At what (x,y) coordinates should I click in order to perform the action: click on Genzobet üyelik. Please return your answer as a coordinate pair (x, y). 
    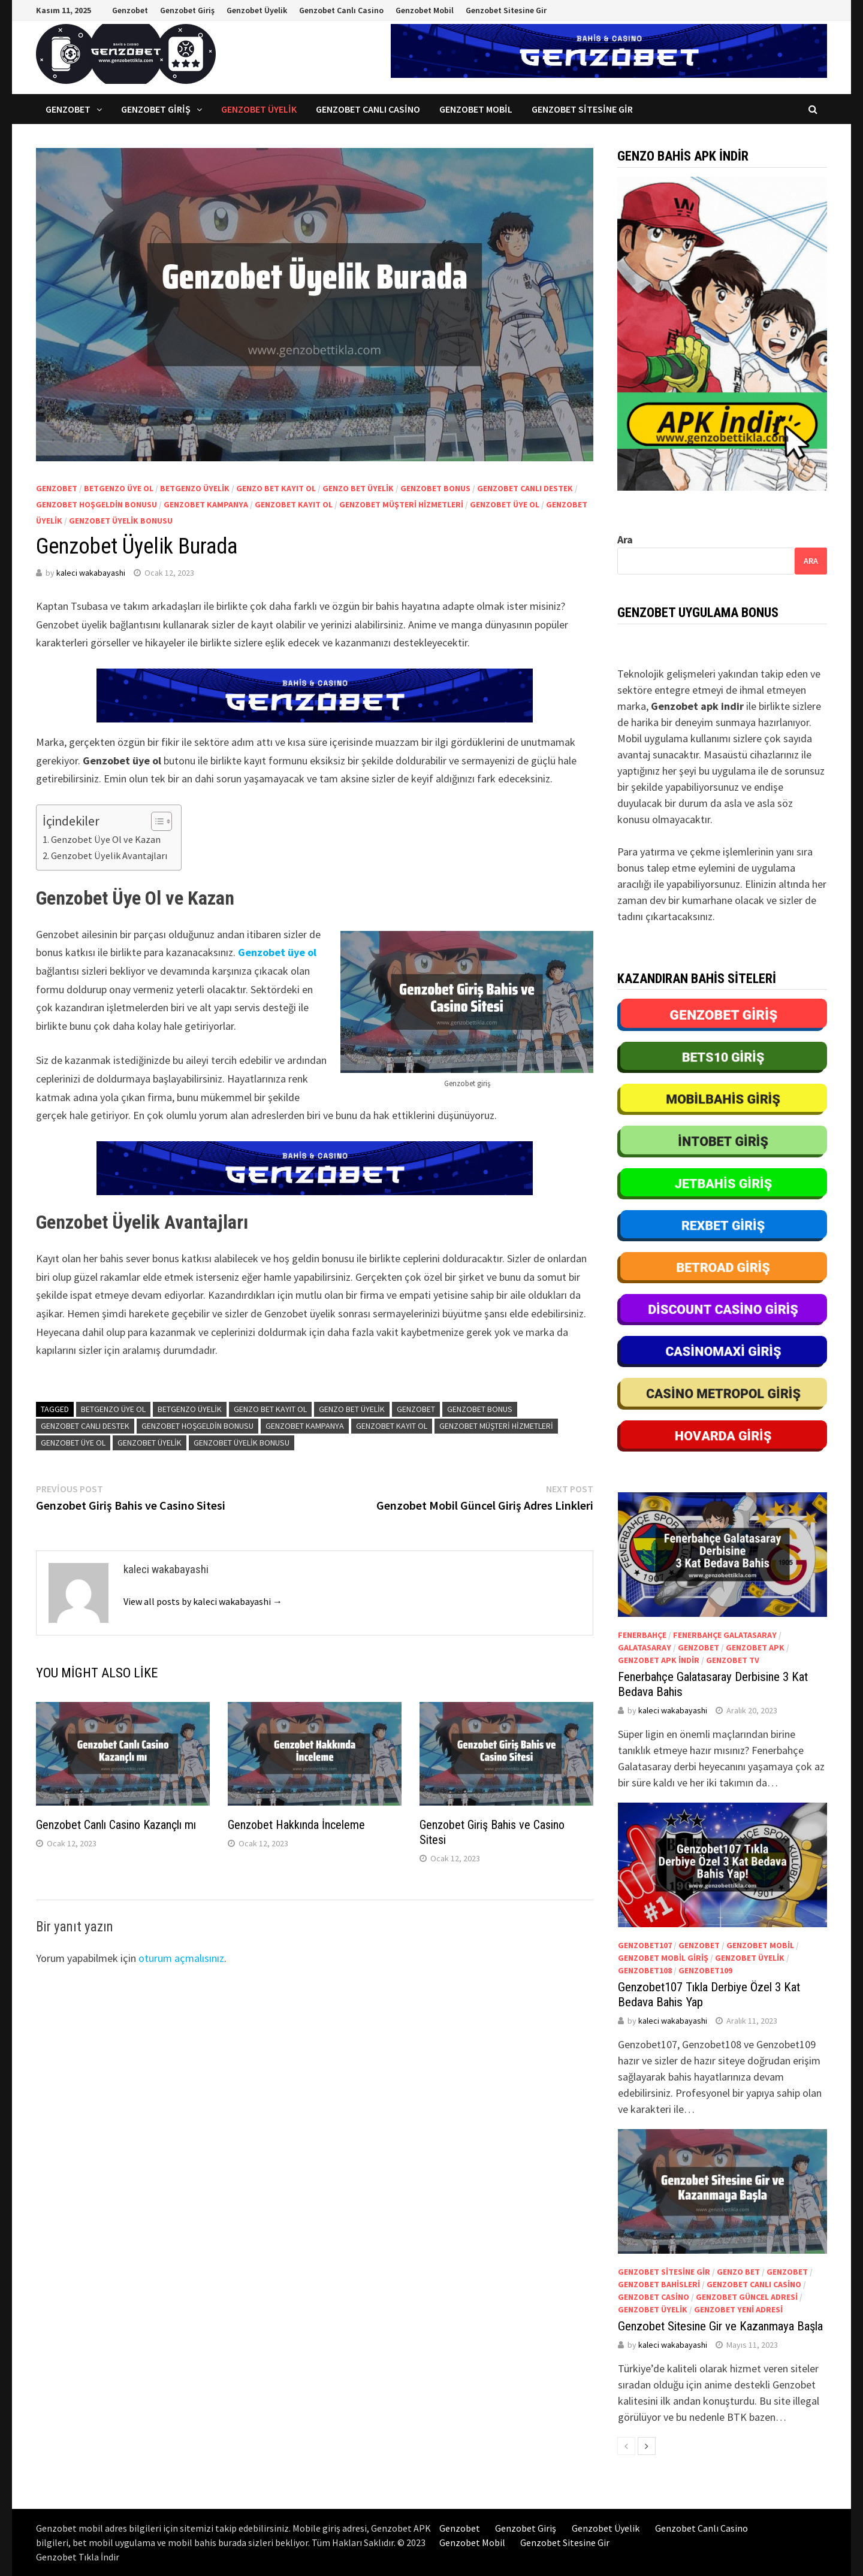
    Looking at the image, I should click on (149, 1442).